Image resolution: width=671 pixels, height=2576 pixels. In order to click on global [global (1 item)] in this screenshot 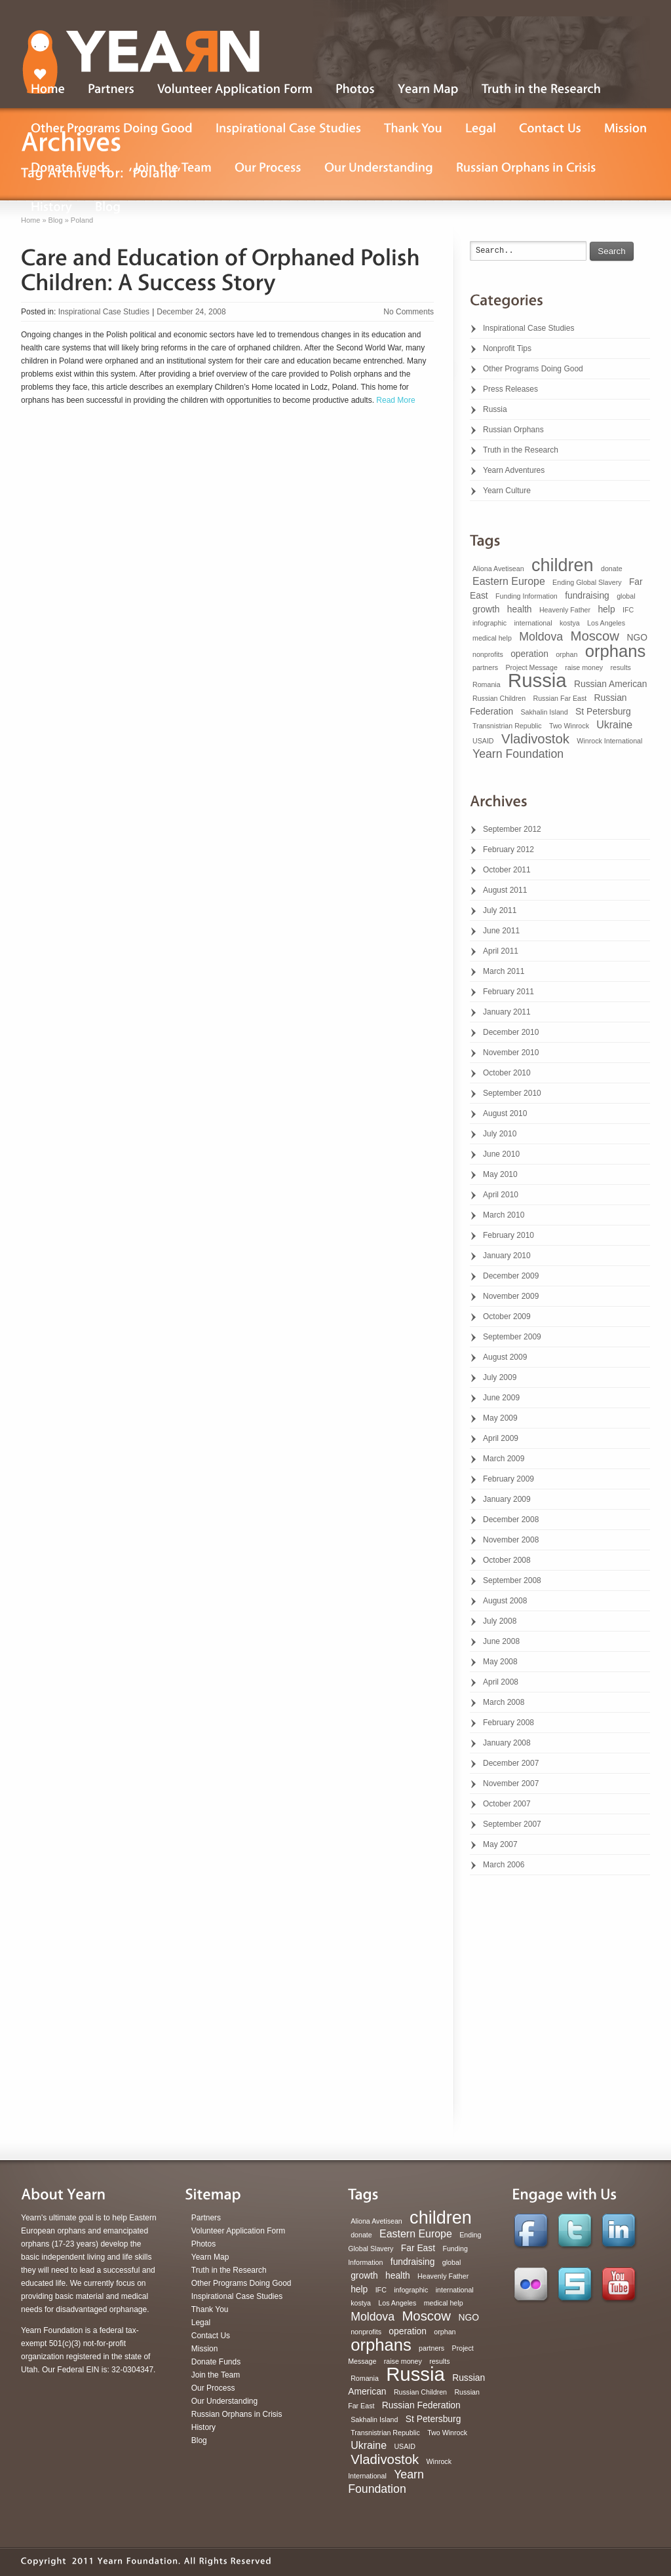, I will do `click(626, 596)`.